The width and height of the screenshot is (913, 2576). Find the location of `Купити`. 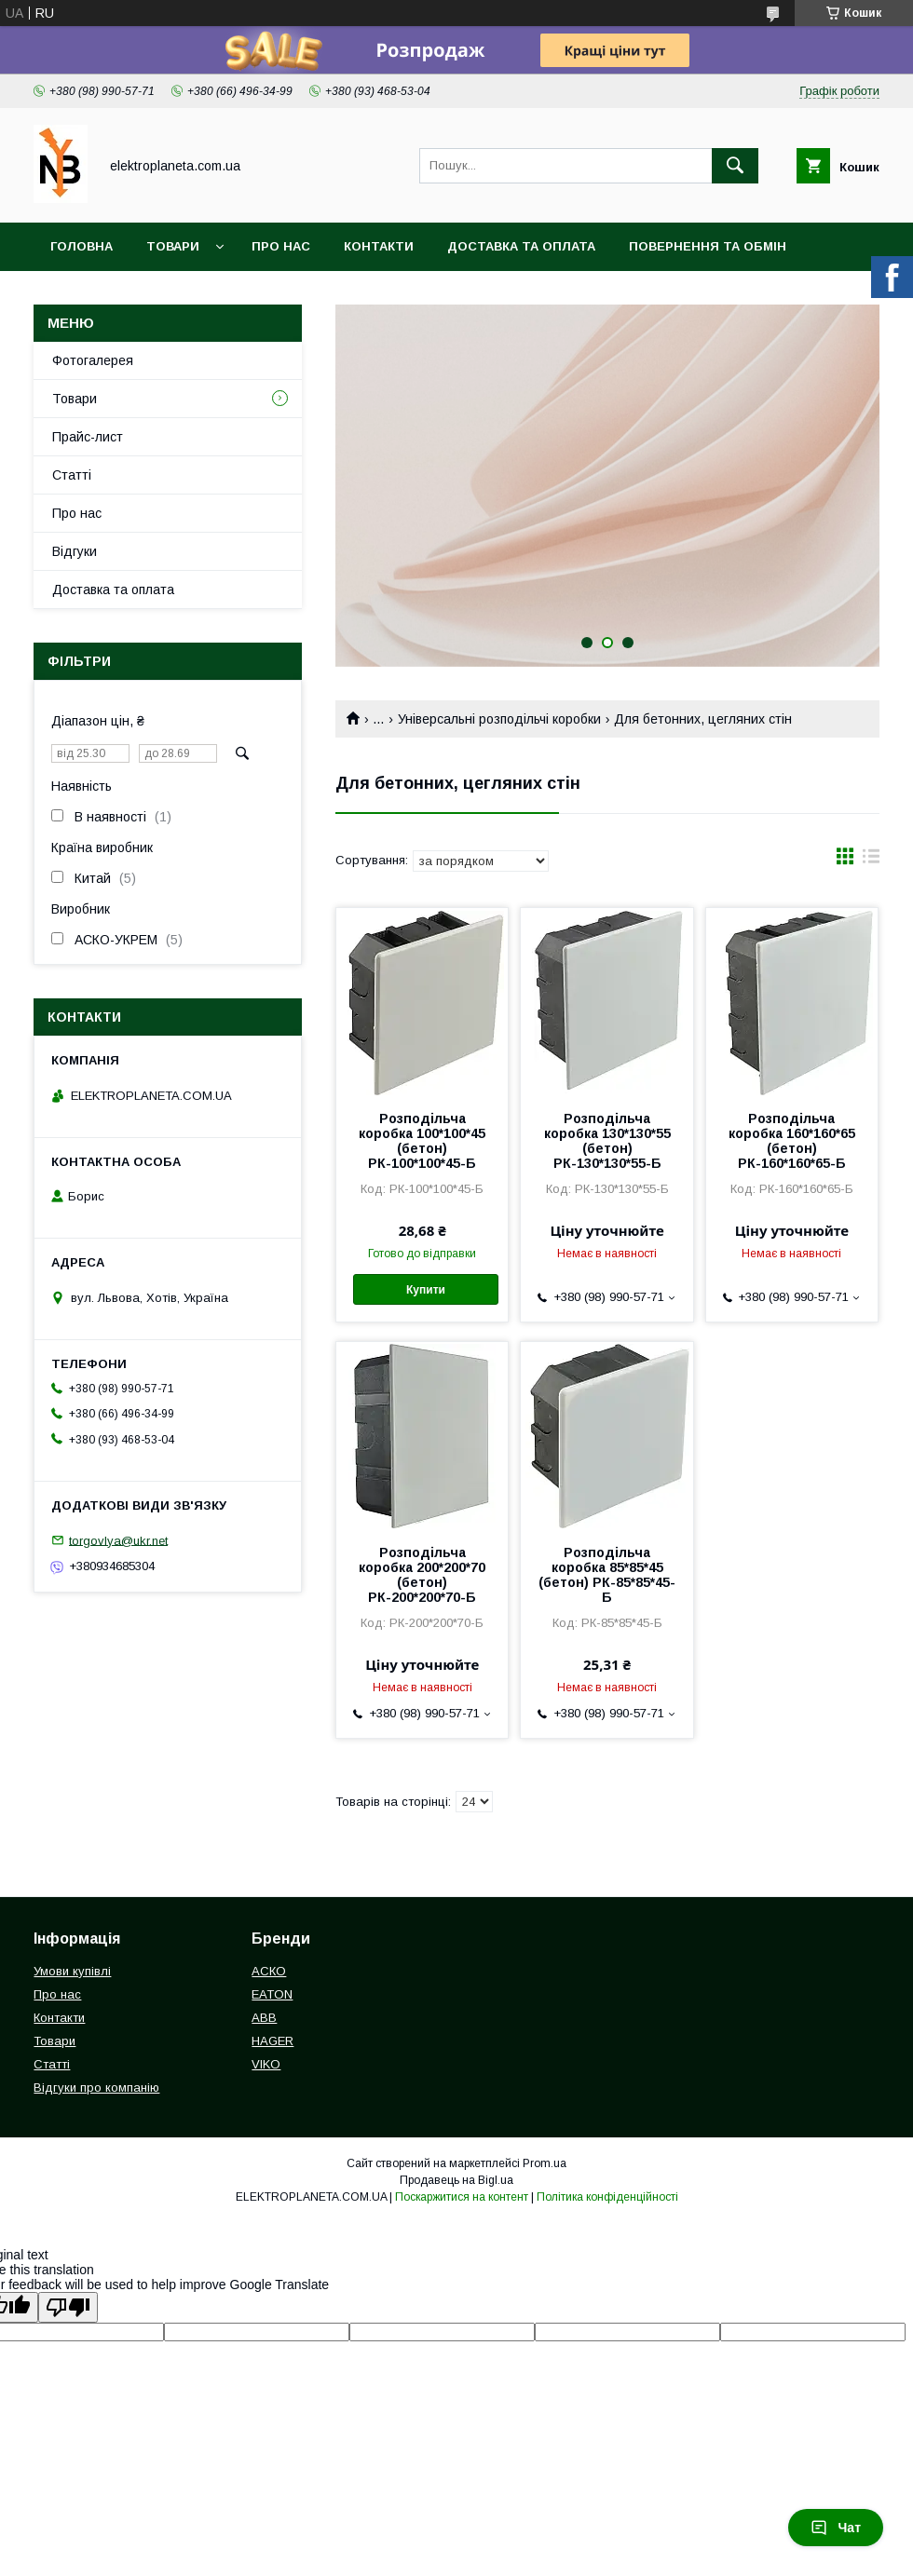

Купити is located at coordinates (425, 1289).